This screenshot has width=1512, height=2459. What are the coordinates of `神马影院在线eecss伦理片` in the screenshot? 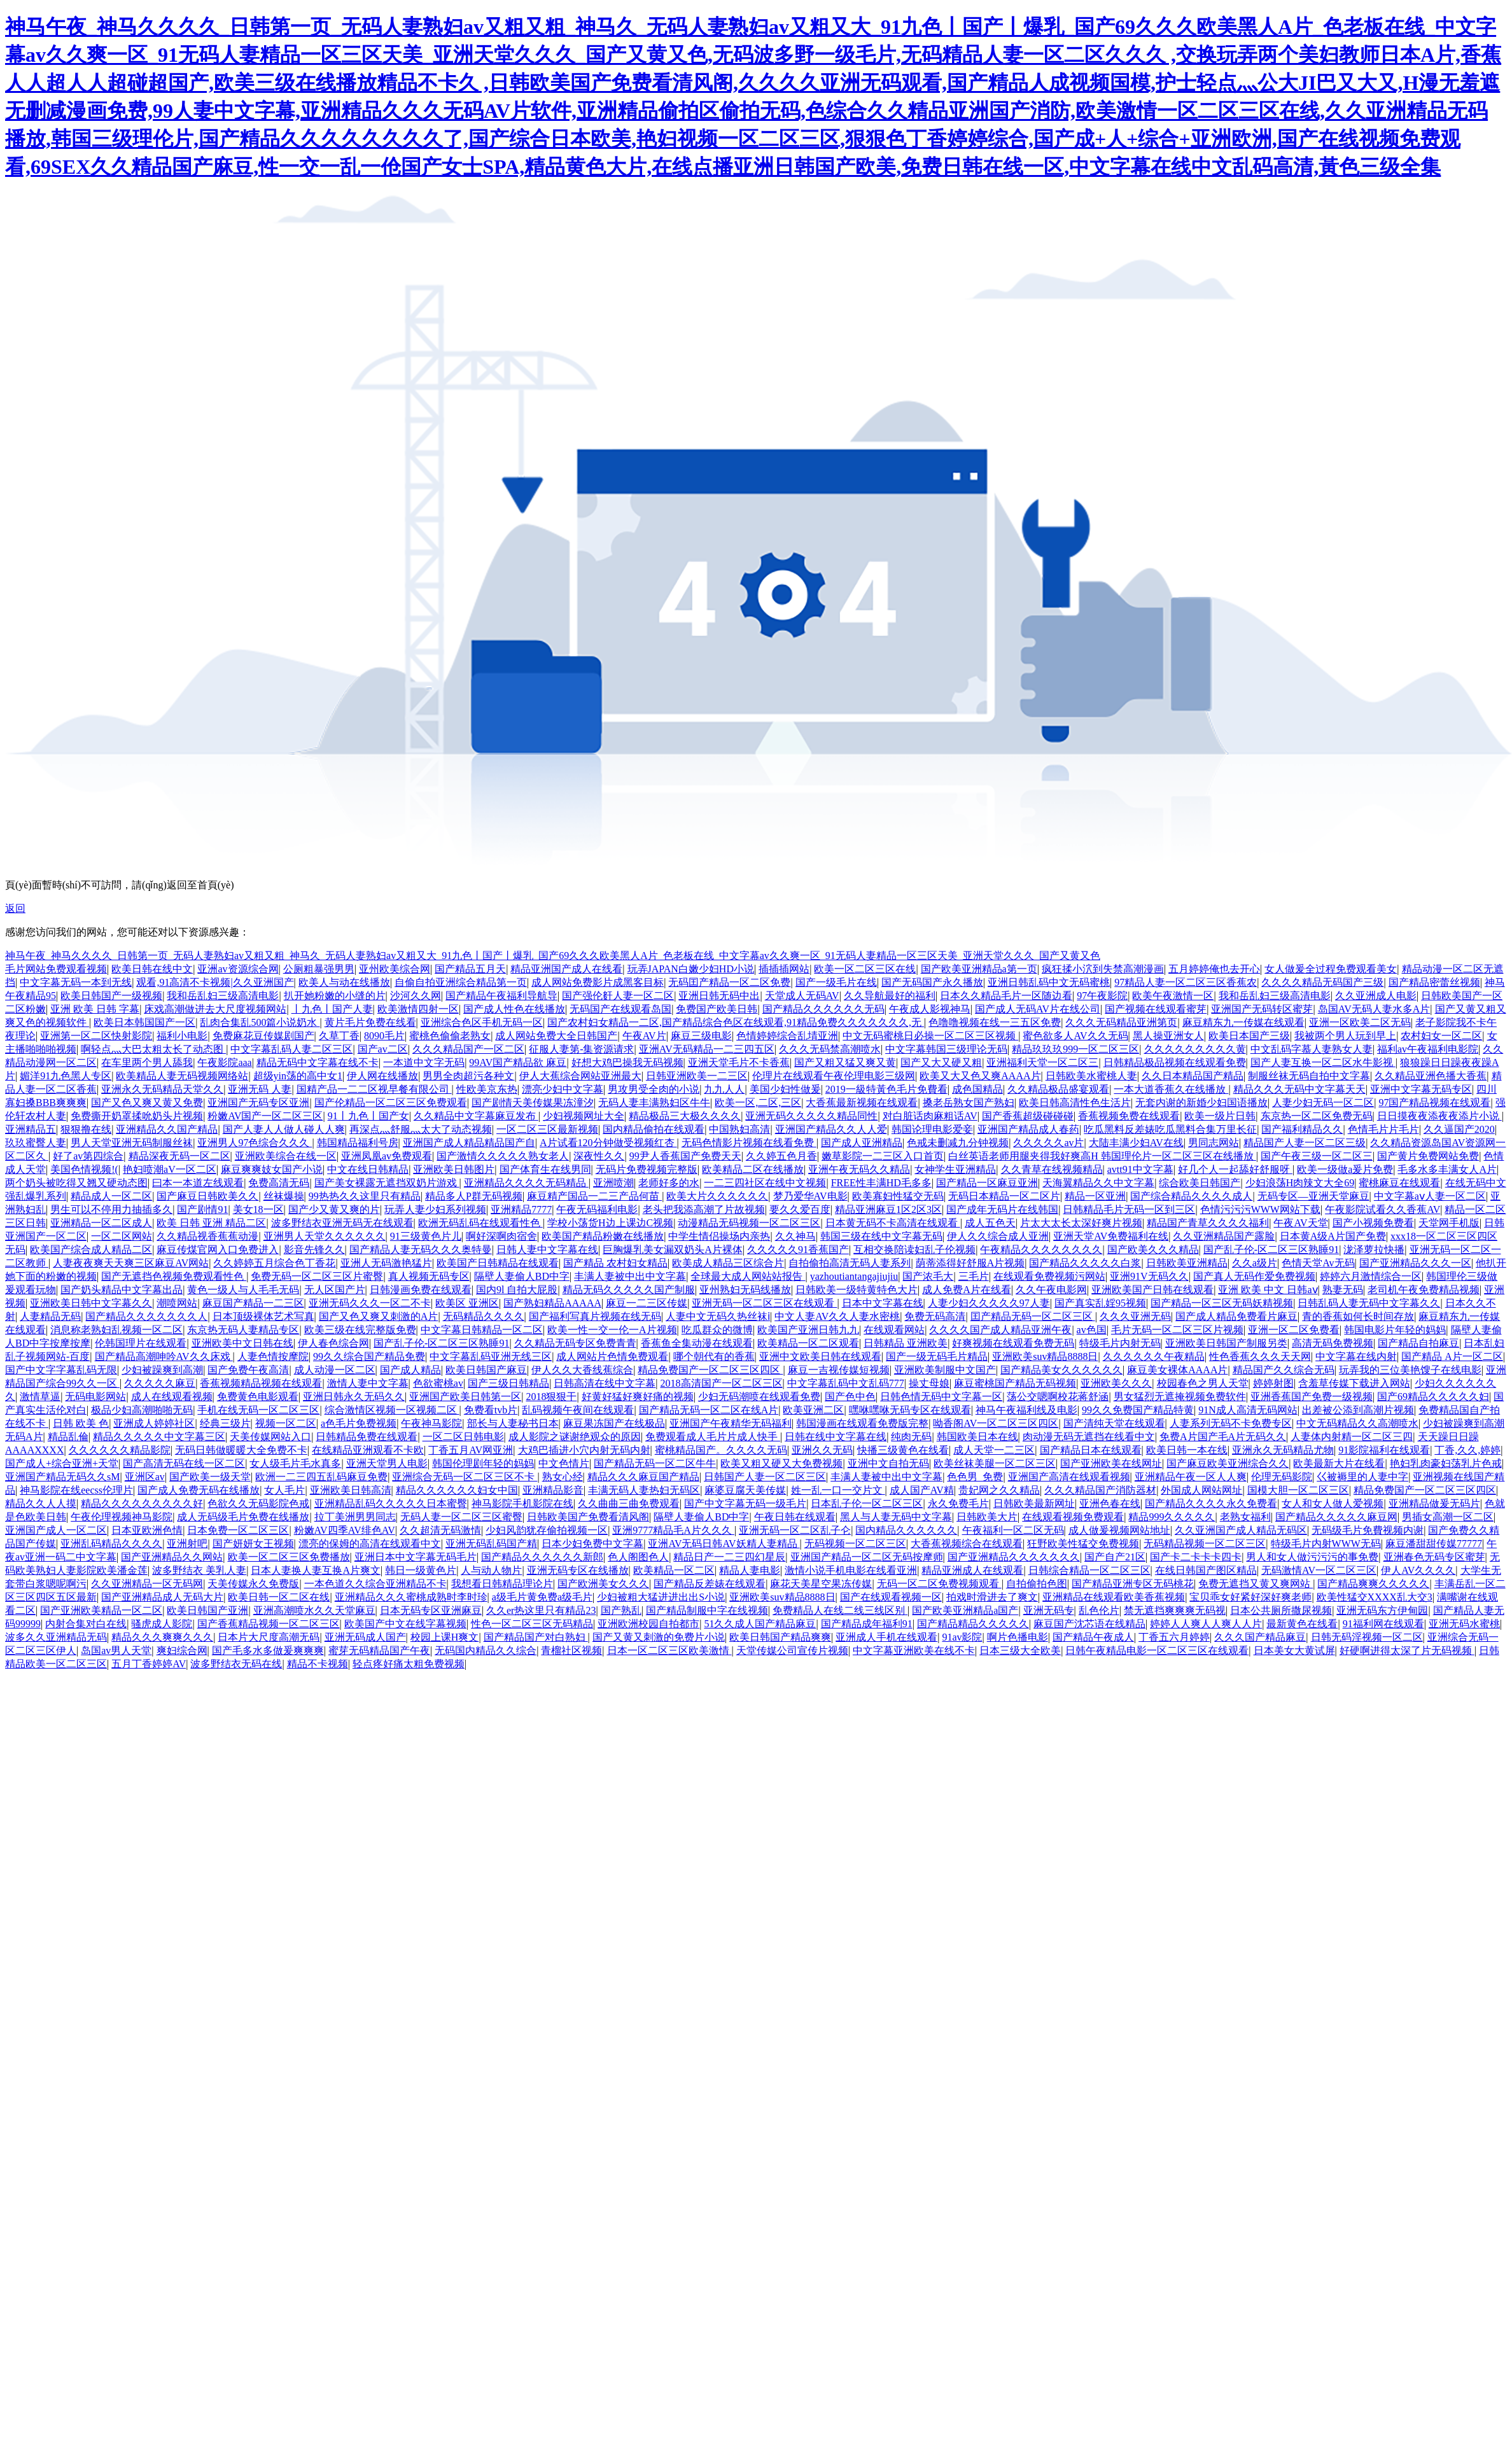 It's located at (76, 1490).